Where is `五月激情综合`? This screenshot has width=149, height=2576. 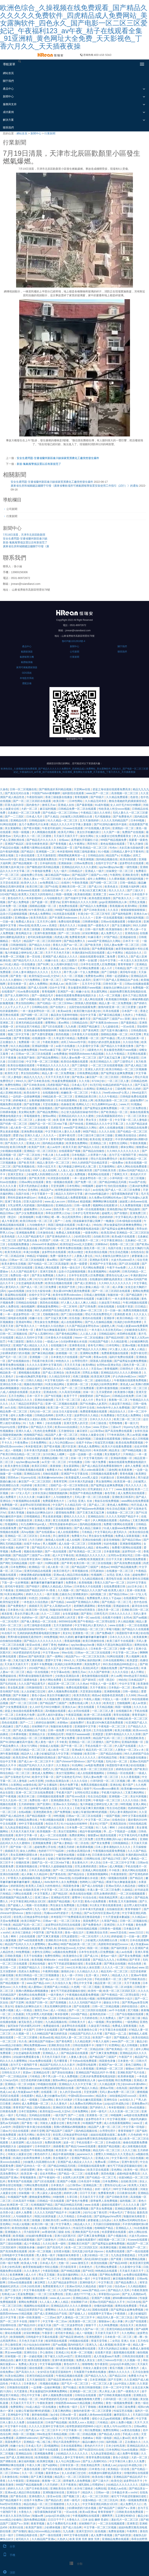 五月激情综合 is located at coordinates (66, 1430).